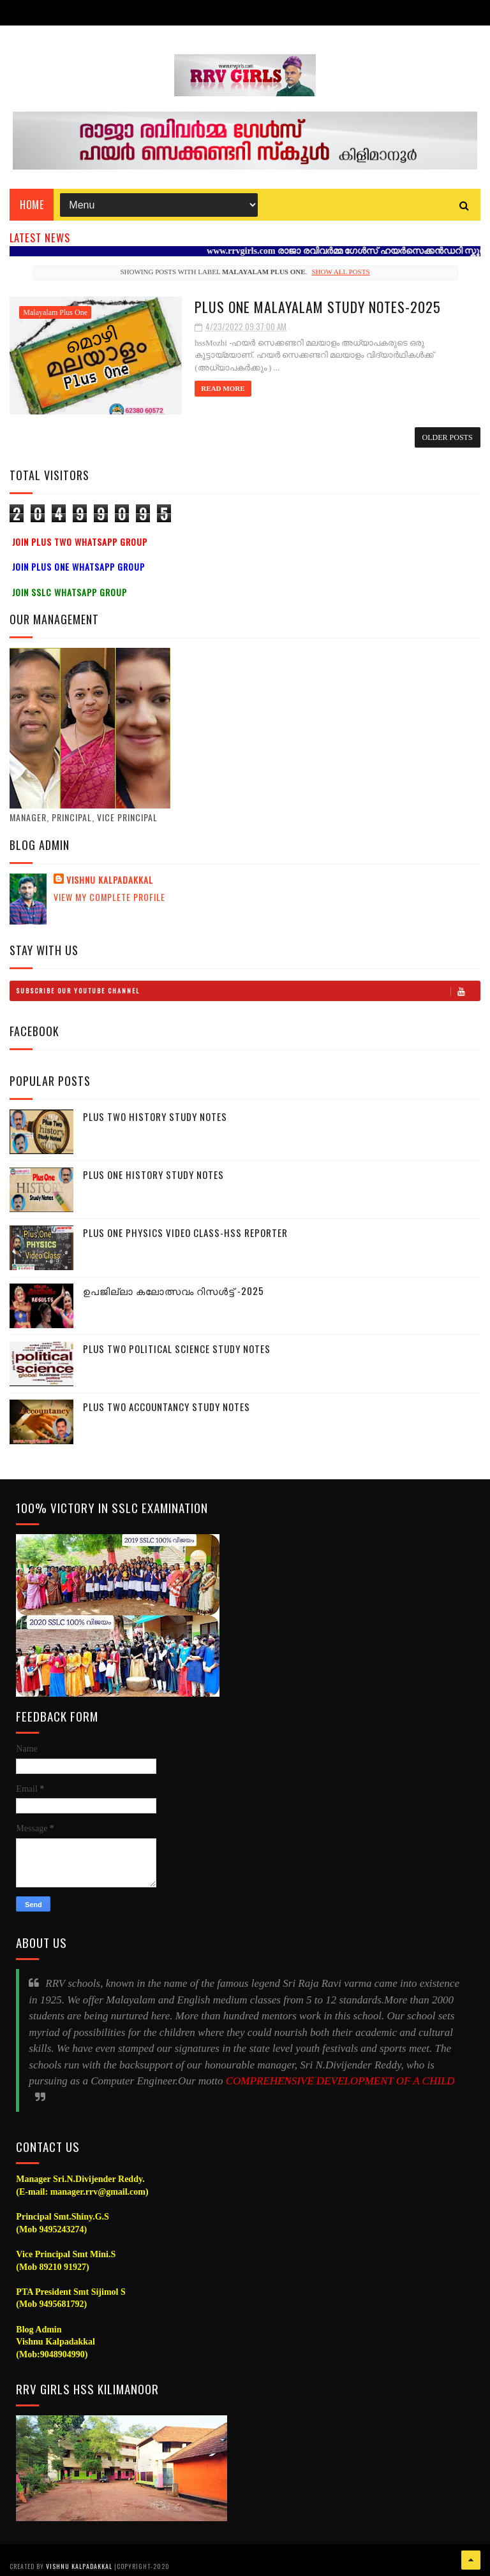 This screenshot has width=490, height=2576. What do you see at coordinates (247, 991) in the screenshot?
I see `Subscribe Our Youtube Channel` at bounding box center [247, 991].